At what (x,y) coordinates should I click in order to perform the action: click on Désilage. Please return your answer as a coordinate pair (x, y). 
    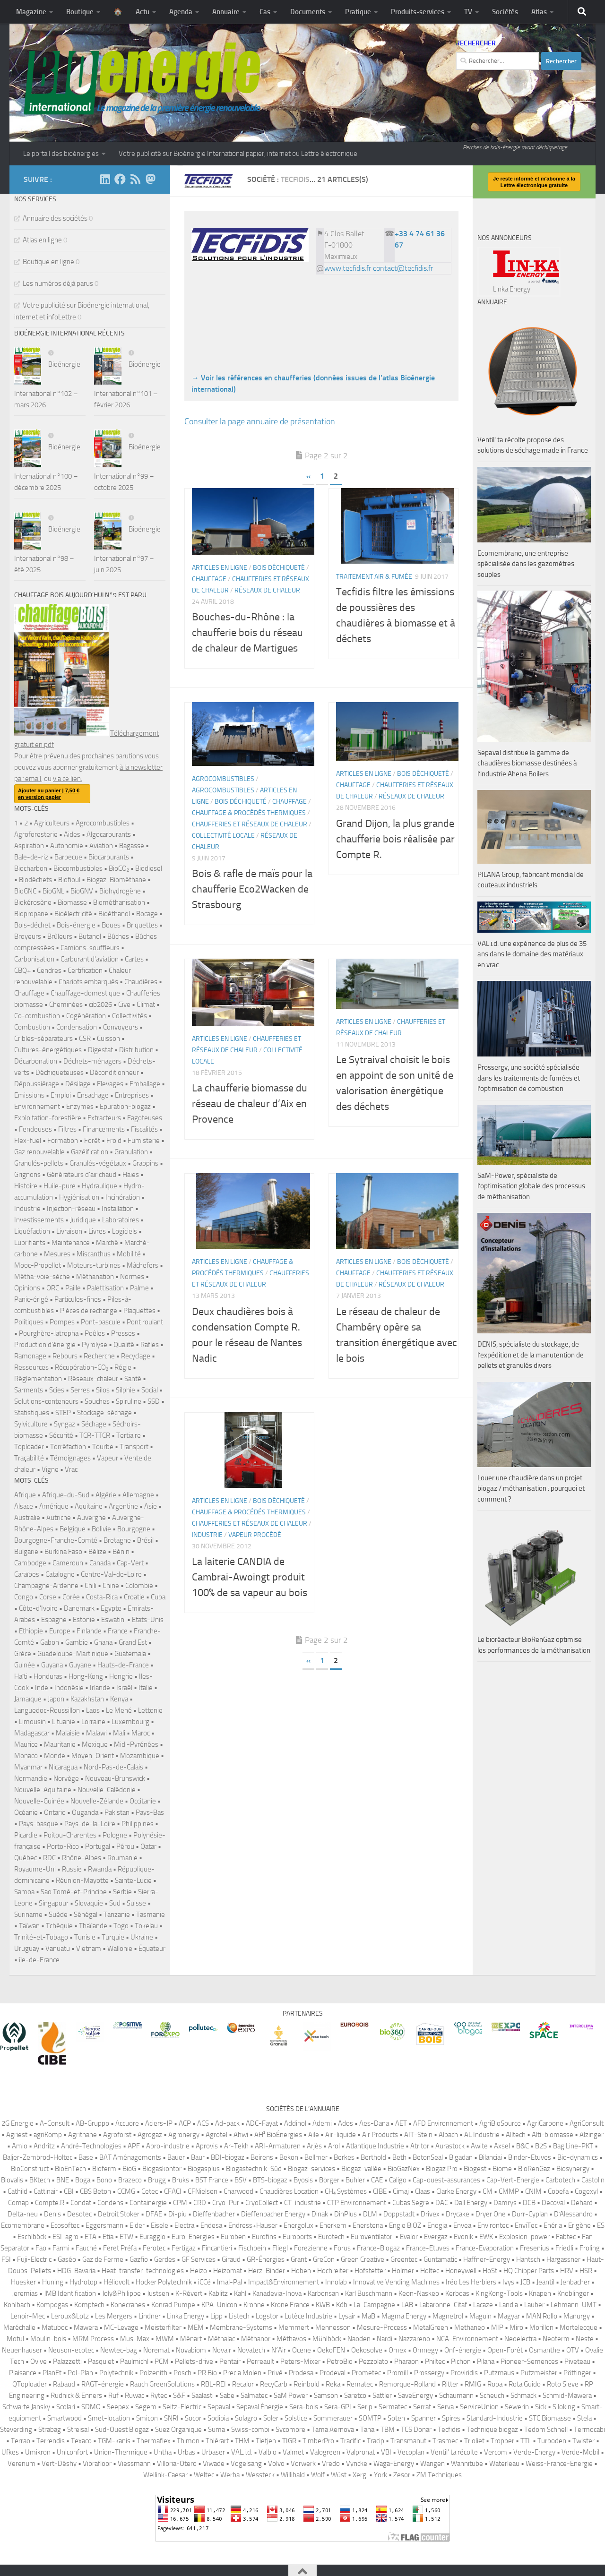
    Looking at the image, I should click on (78, 1084).